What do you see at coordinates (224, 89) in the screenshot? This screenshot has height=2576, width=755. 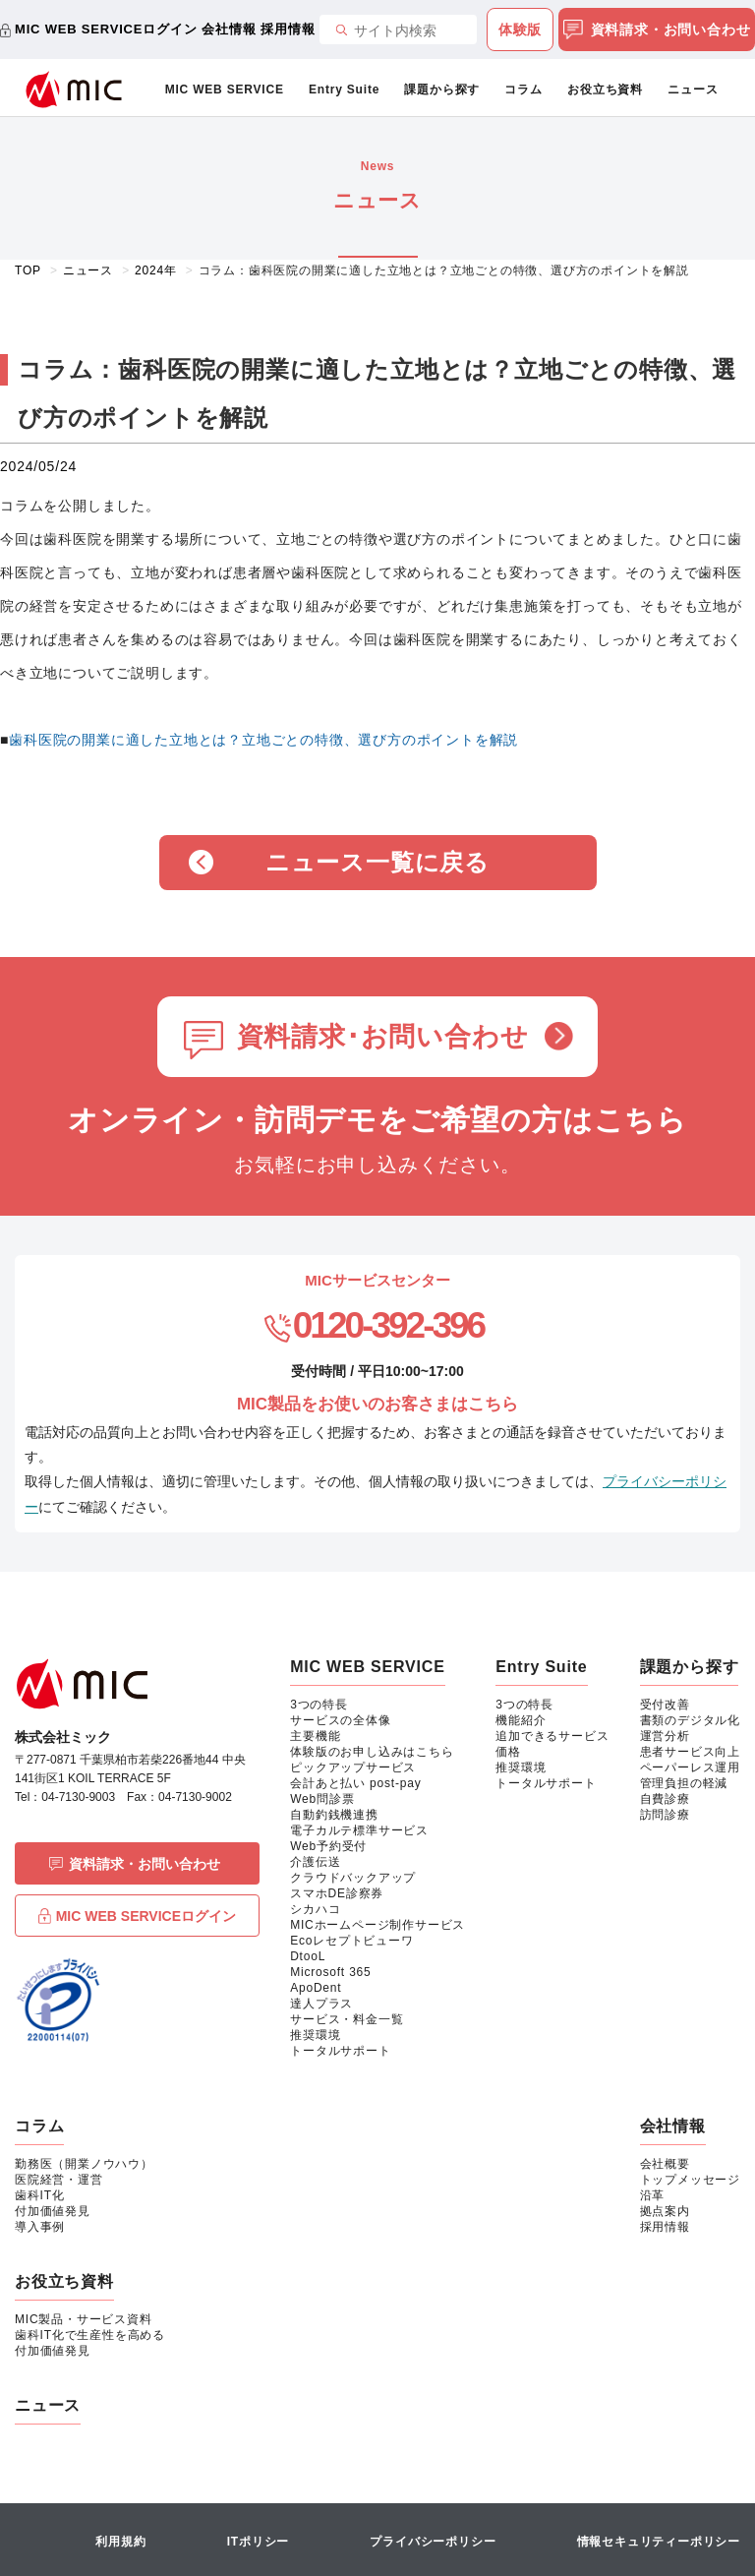 I see `MIC WEB SERVICE` at bounding box center [224, 89].